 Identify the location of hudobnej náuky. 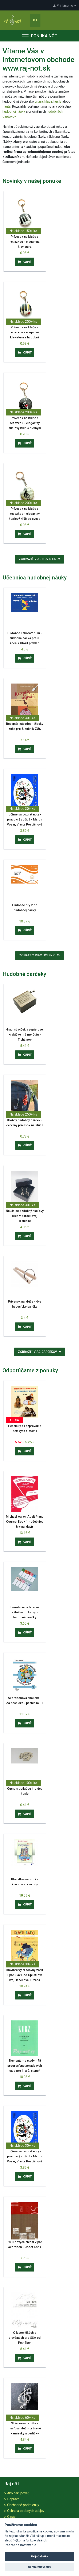
(14, 112).